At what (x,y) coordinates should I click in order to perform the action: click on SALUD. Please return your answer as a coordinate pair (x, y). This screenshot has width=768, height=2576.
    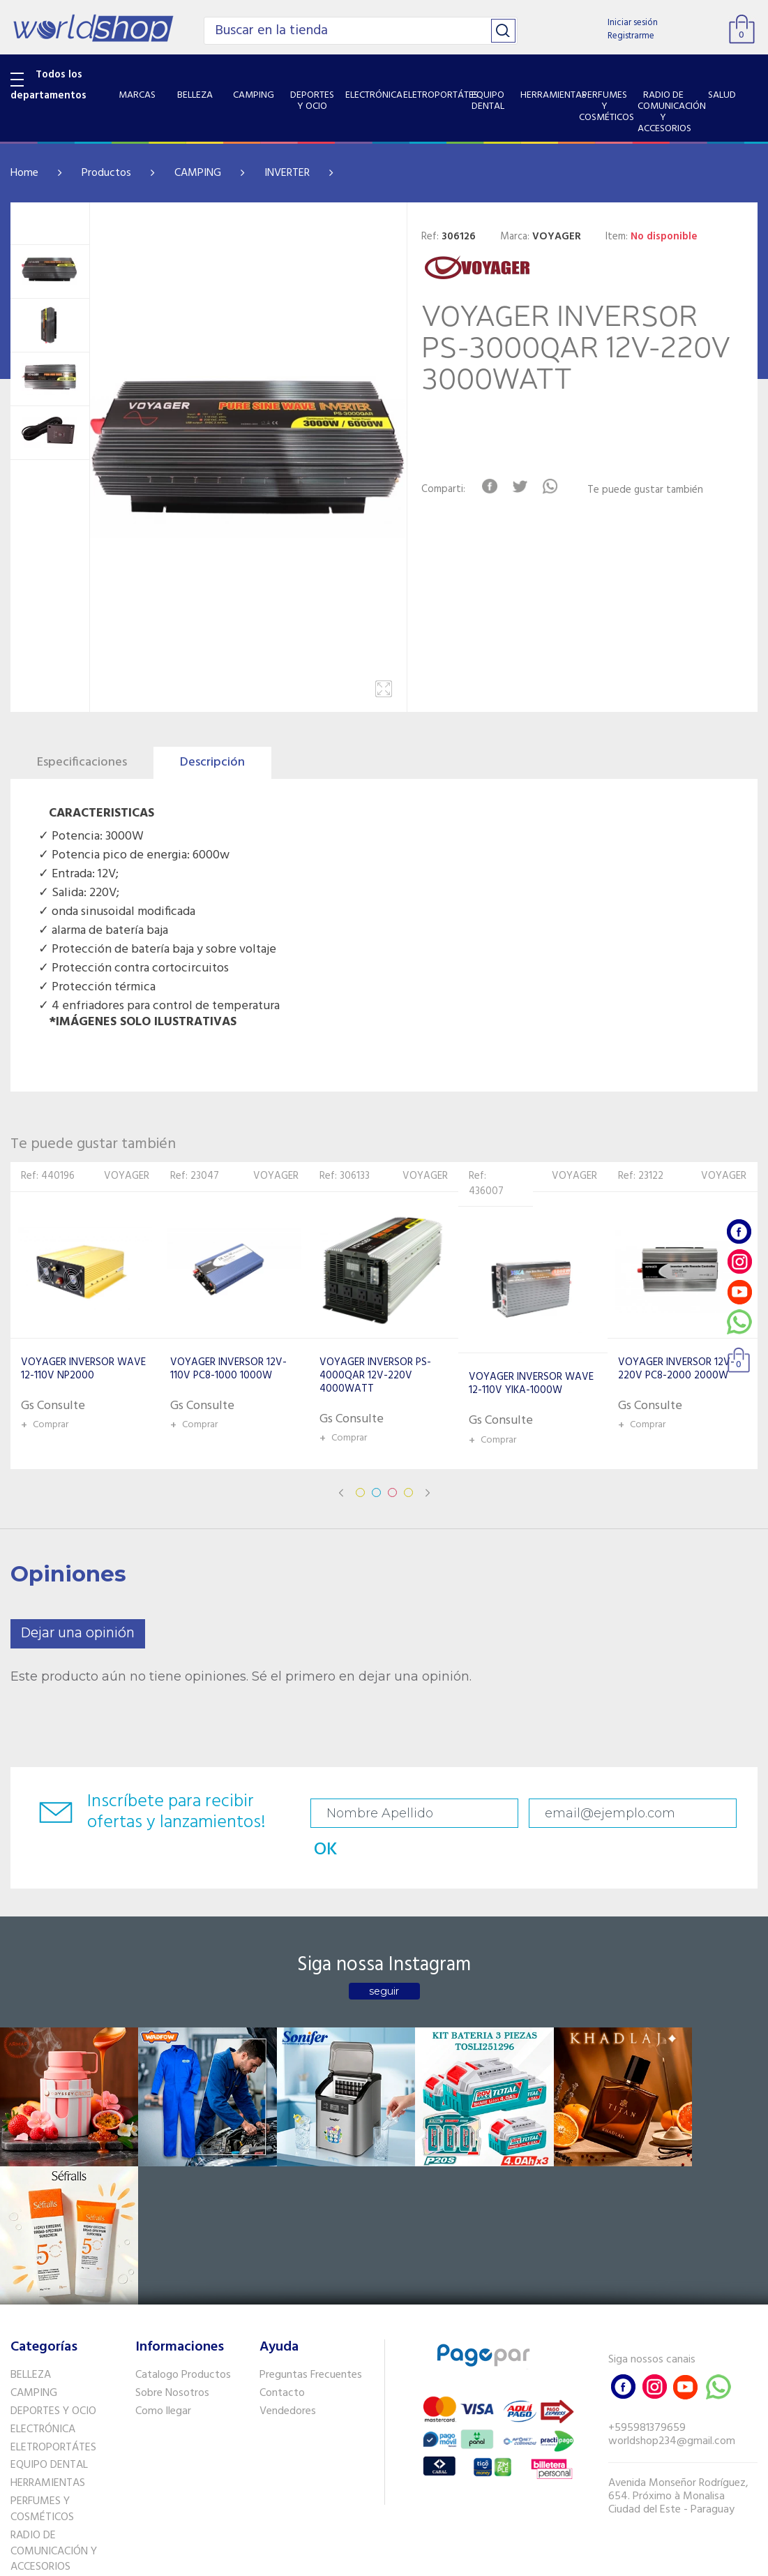
    Looking at the image, I should click on (26, 2406).